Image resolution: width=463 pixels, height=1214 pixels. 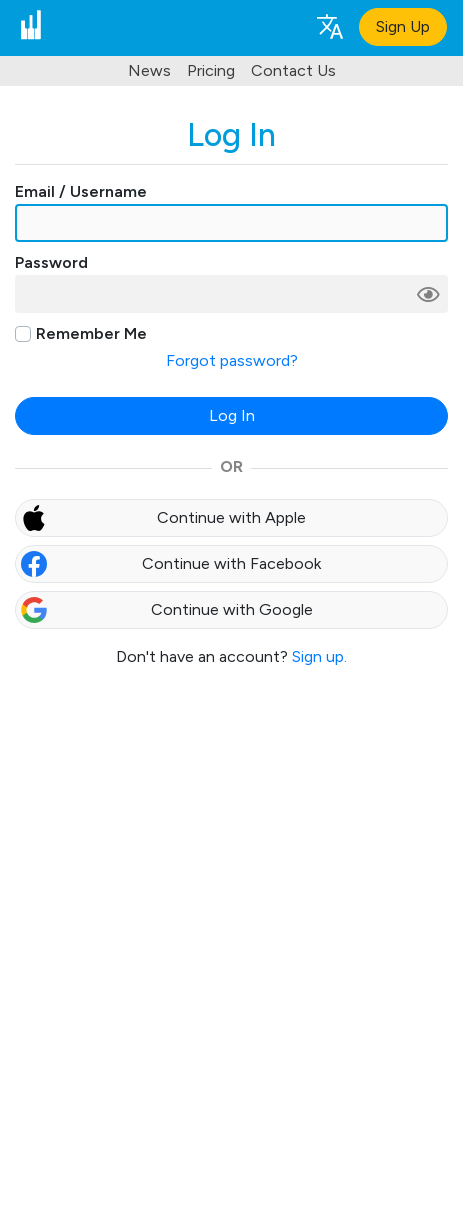 What do you see at coordinates (403, 26) in the screenshot?
I see `Sign Up` at bounding box center [403, 26].